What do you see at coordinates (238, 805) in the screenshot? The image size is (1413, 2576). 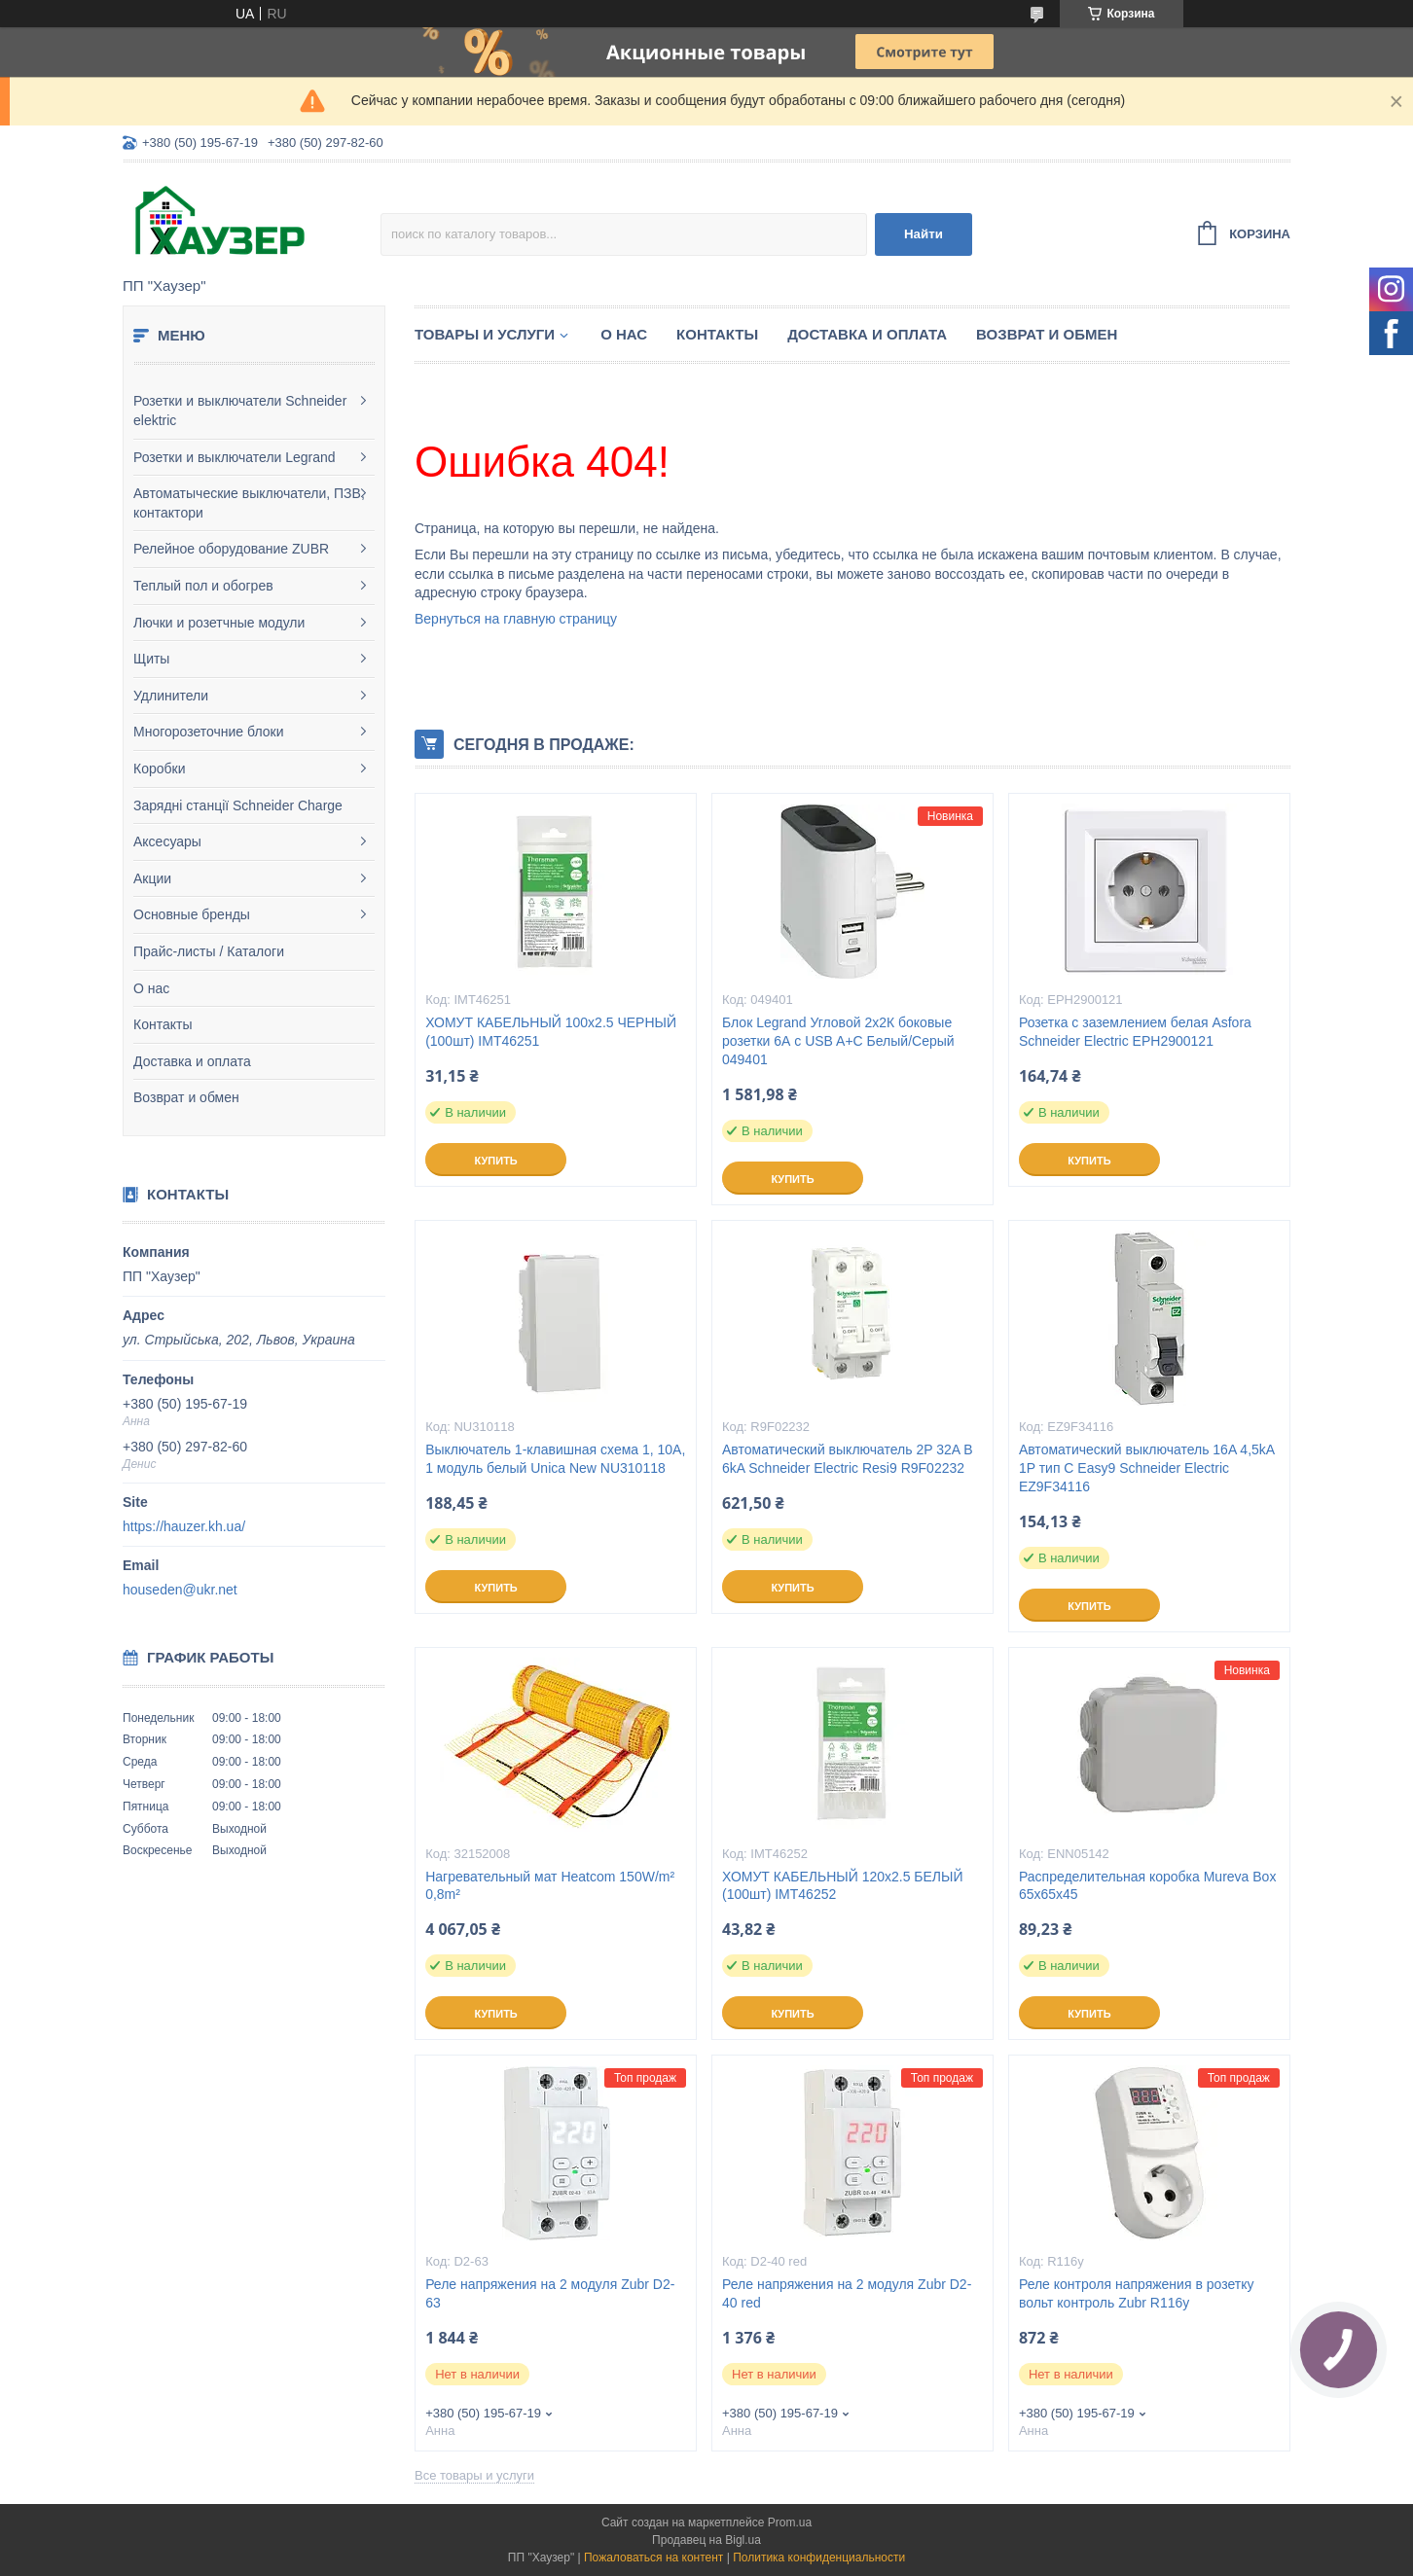 I see `Зарядні станції Schneider Charge` at bounding box center [238, 805].